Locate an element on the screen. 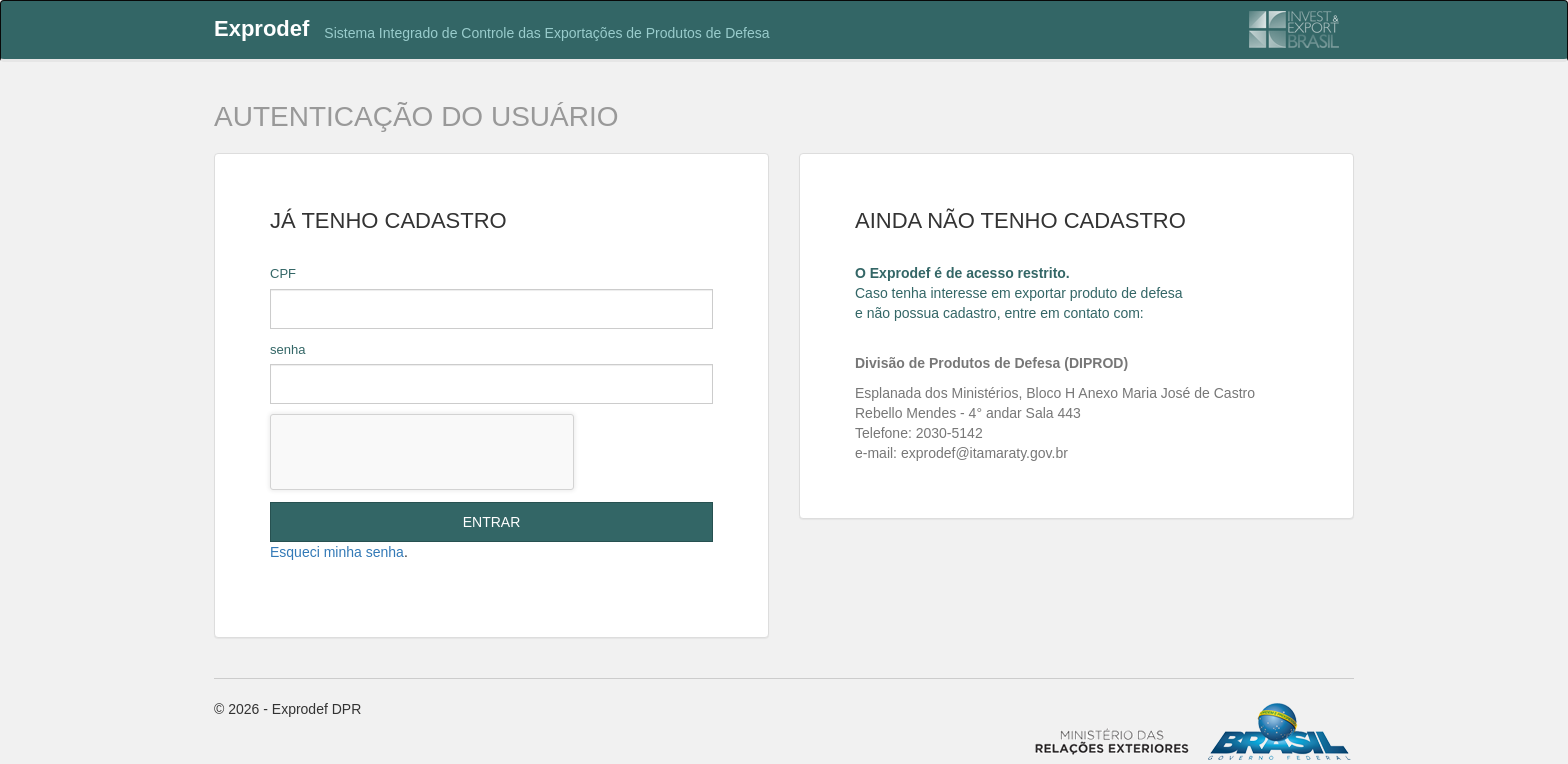  Exprodef is located at coordinates (261, 28).